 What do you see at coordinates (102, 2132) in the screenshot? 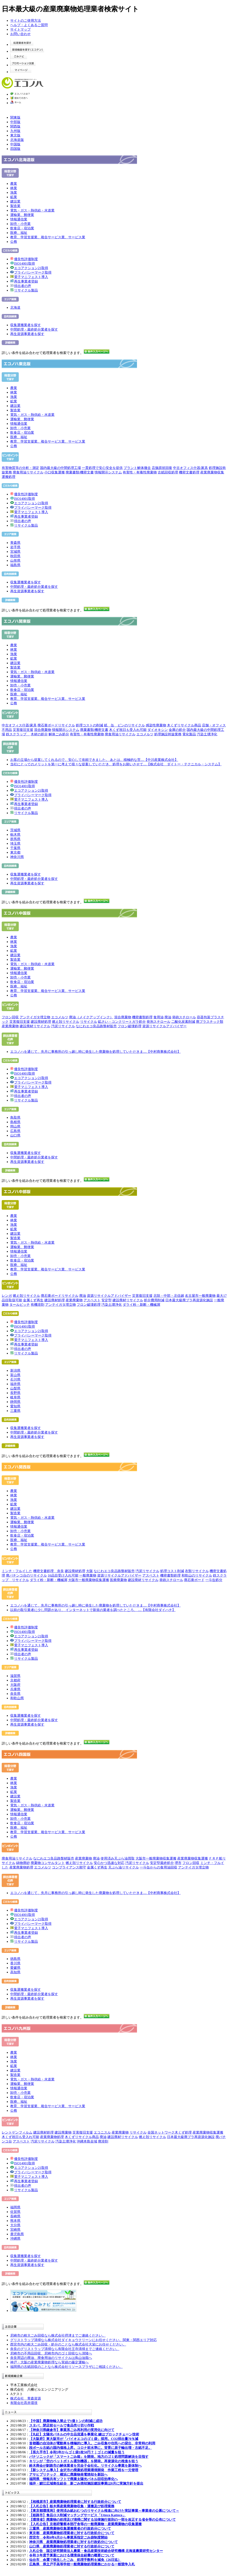
I see `エコニスル` at bounding box center [102, 2132].